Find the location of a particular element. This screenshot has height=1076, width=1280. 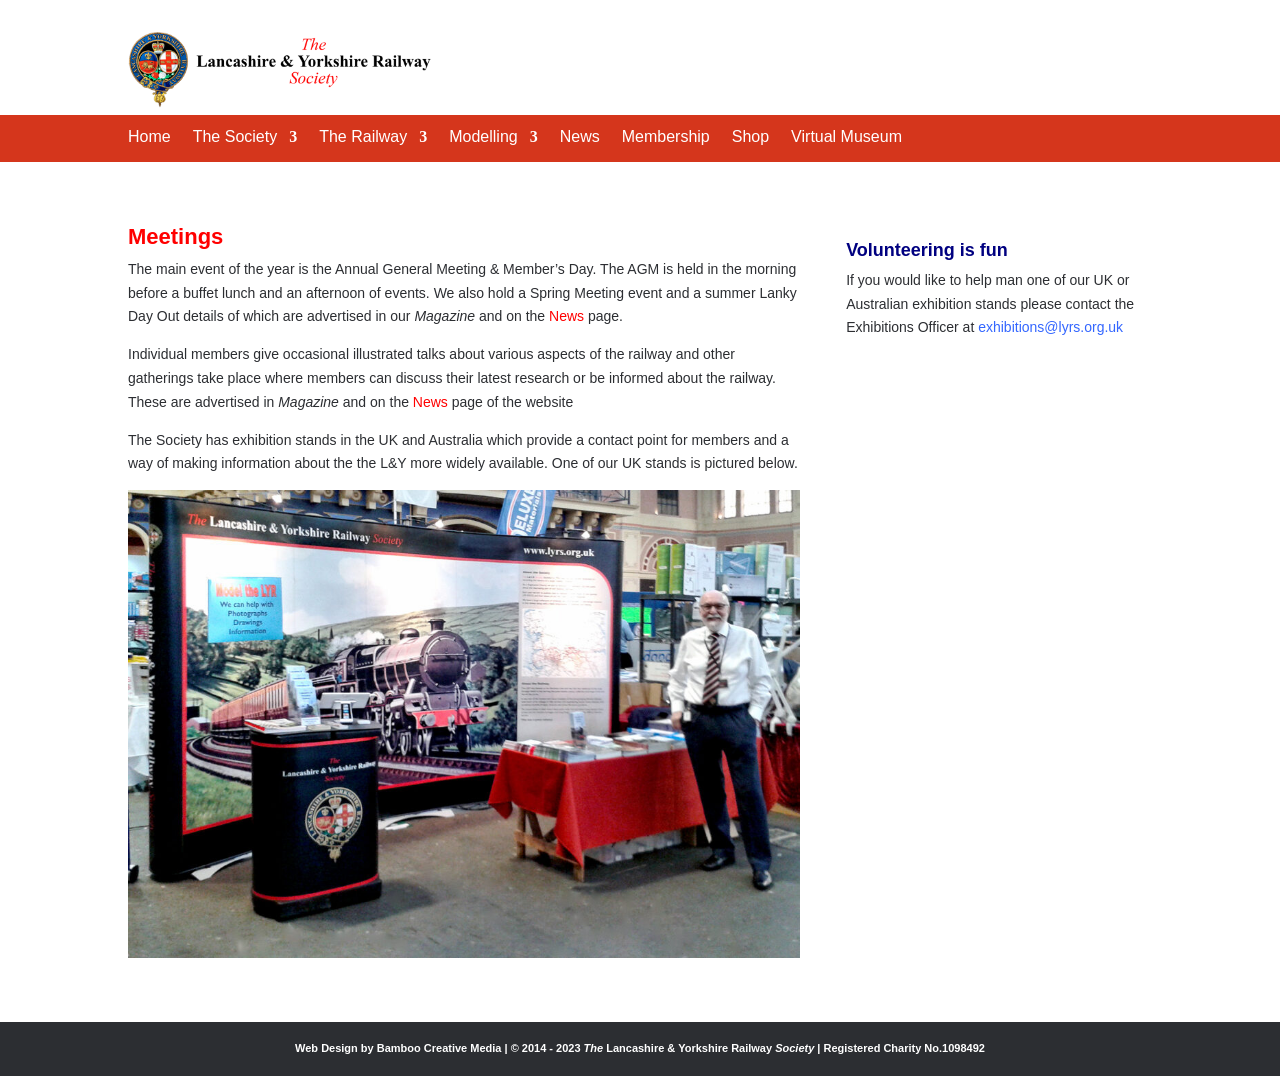

Home is located at coordinates (149, 137).